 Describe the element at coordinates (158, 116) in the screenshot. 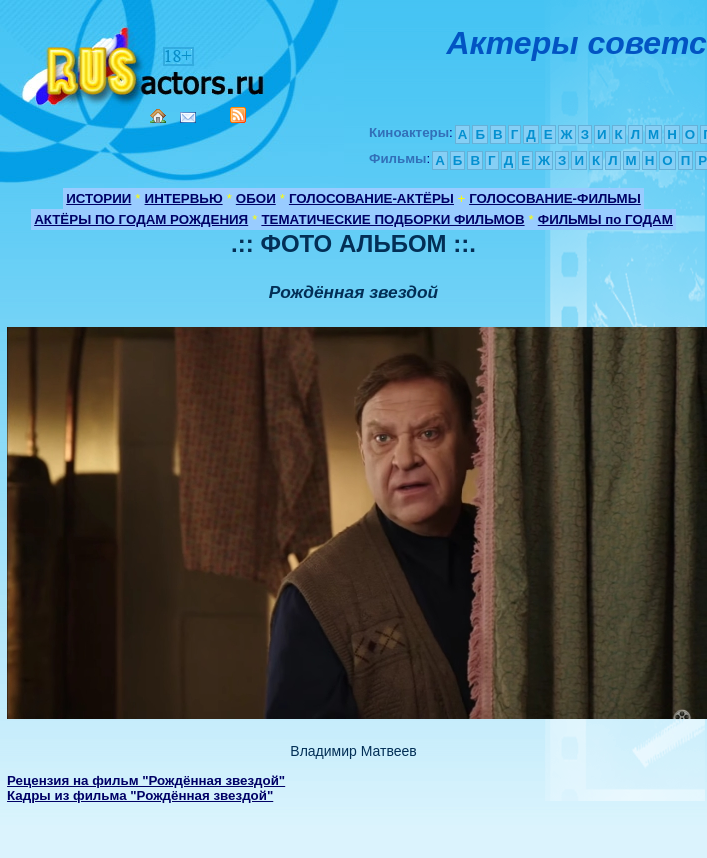

I see `Home` at that location.